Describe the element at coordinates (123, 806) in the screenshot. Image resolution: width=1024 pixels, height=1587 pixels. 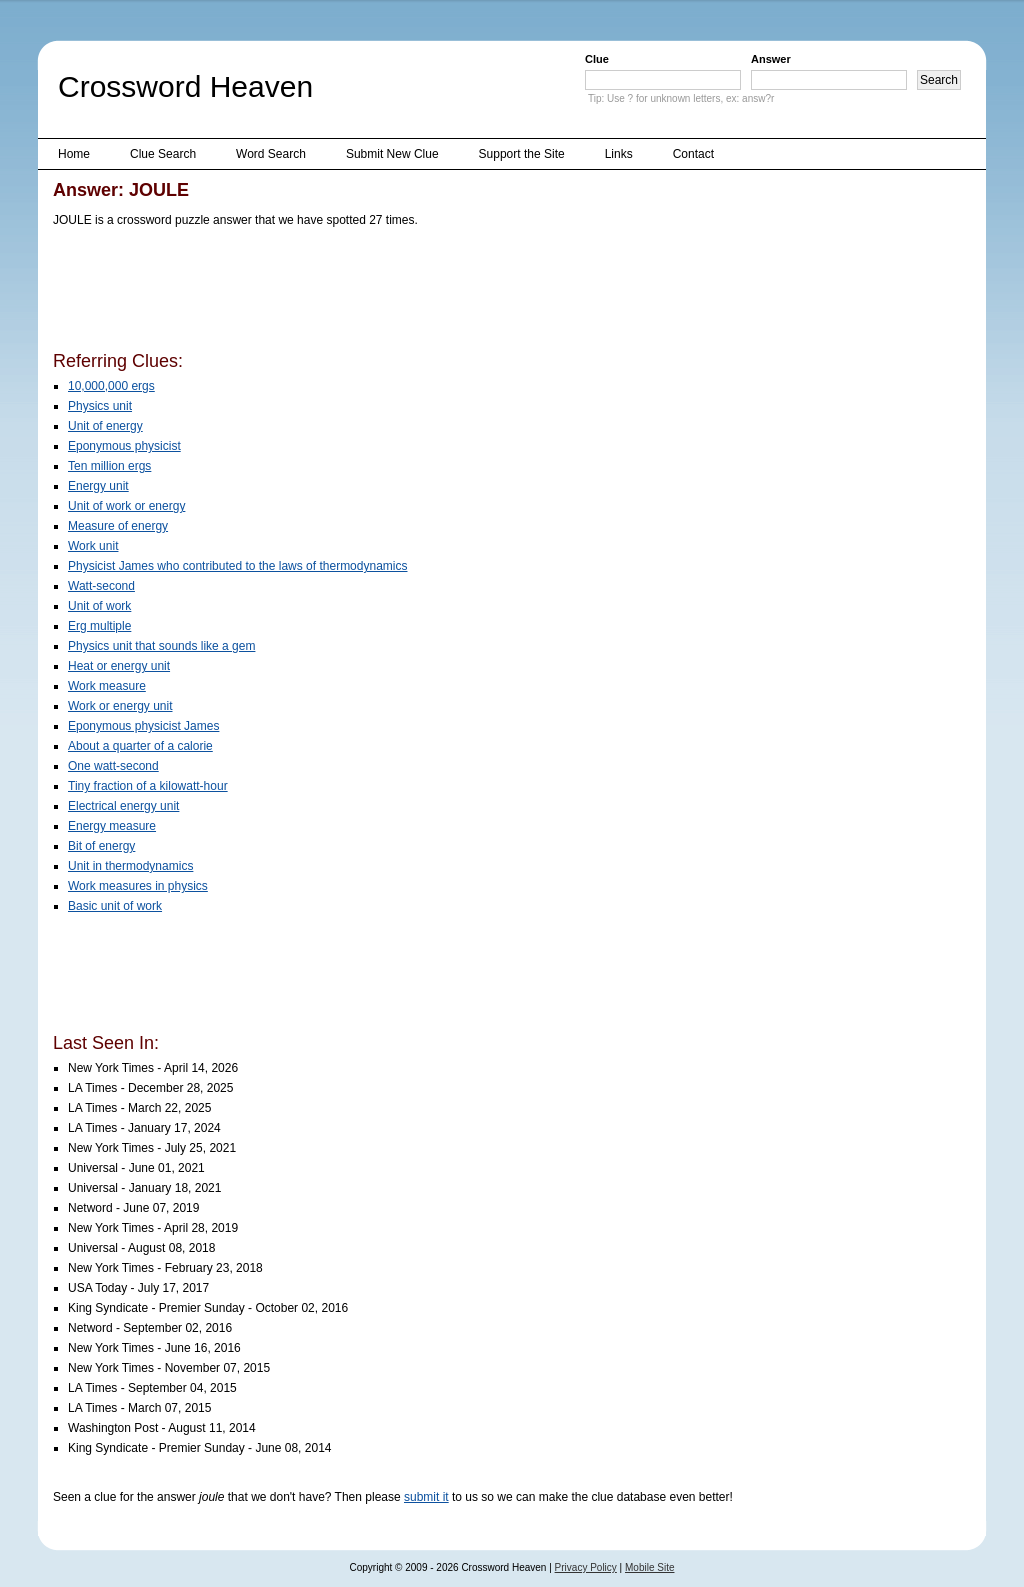
I see `Electrical energy unit` at that location.